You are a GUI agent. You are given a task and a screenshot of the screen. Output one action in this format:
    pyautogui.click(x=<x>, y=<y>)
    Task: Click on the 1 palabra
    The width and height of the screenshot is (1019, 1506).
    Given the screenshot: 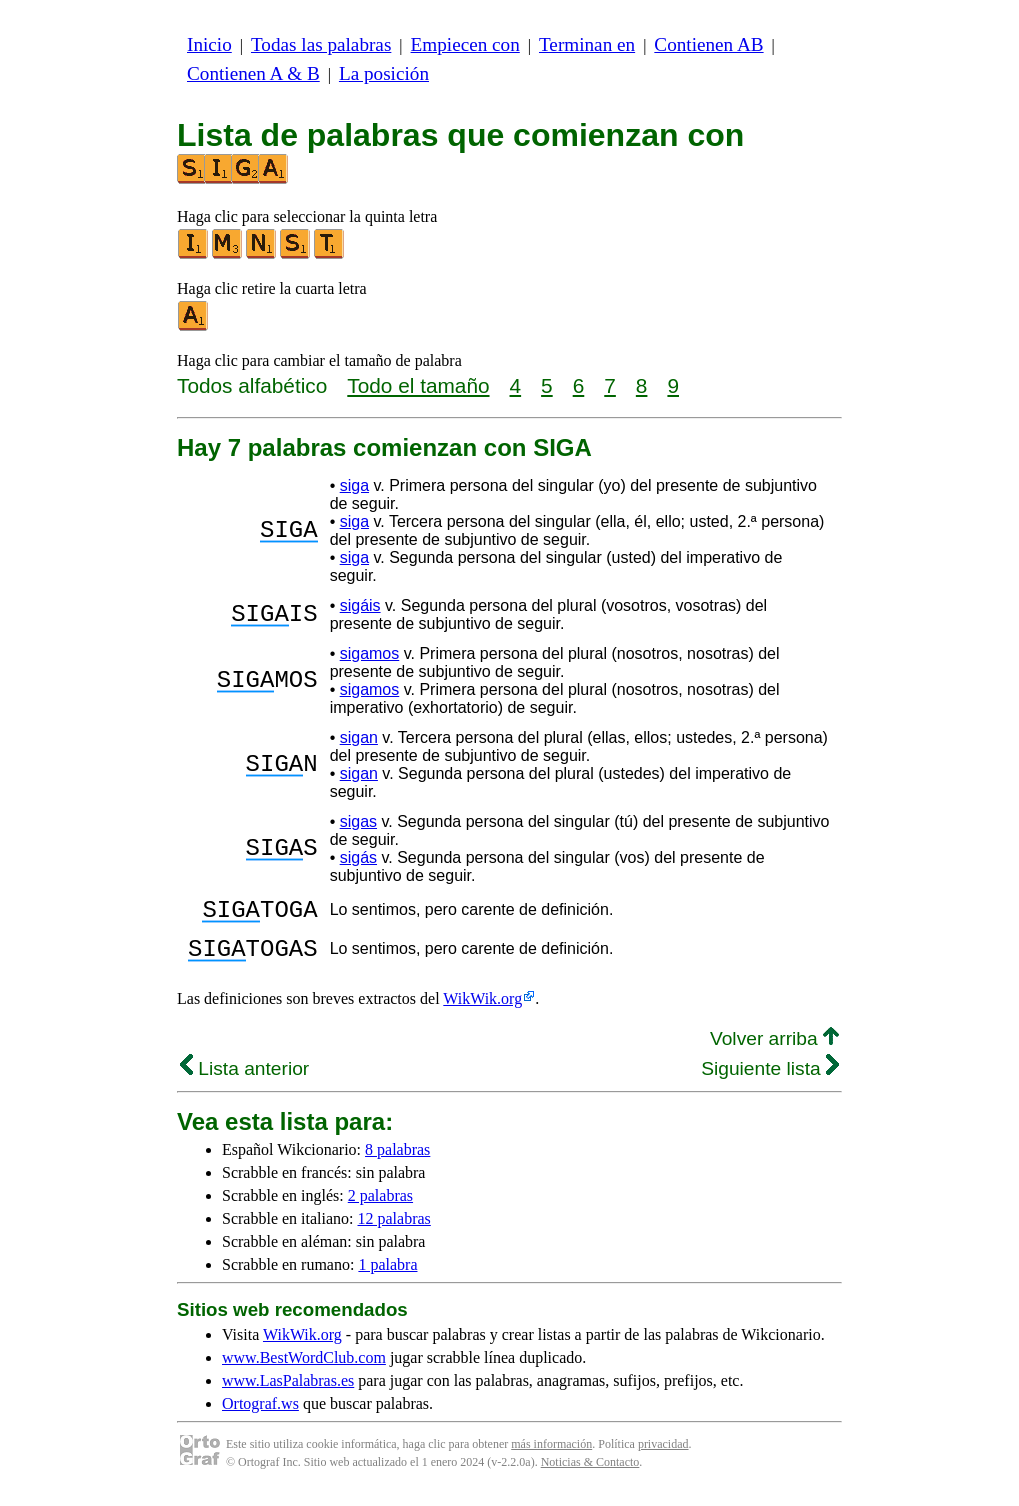 What is the action you would take?
    pyautogui.click(x=387, y=1276)
    